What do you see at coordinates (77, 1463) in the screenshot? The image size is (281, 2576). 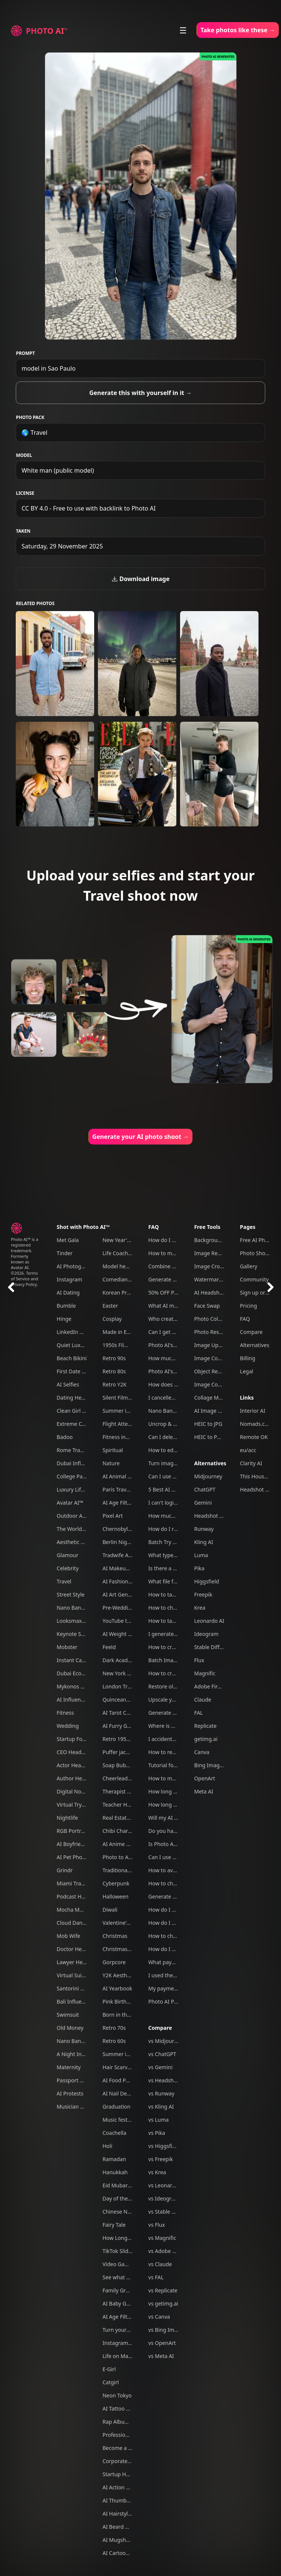 I see `Dubai Influencer` at bounding box center [77, 1463].